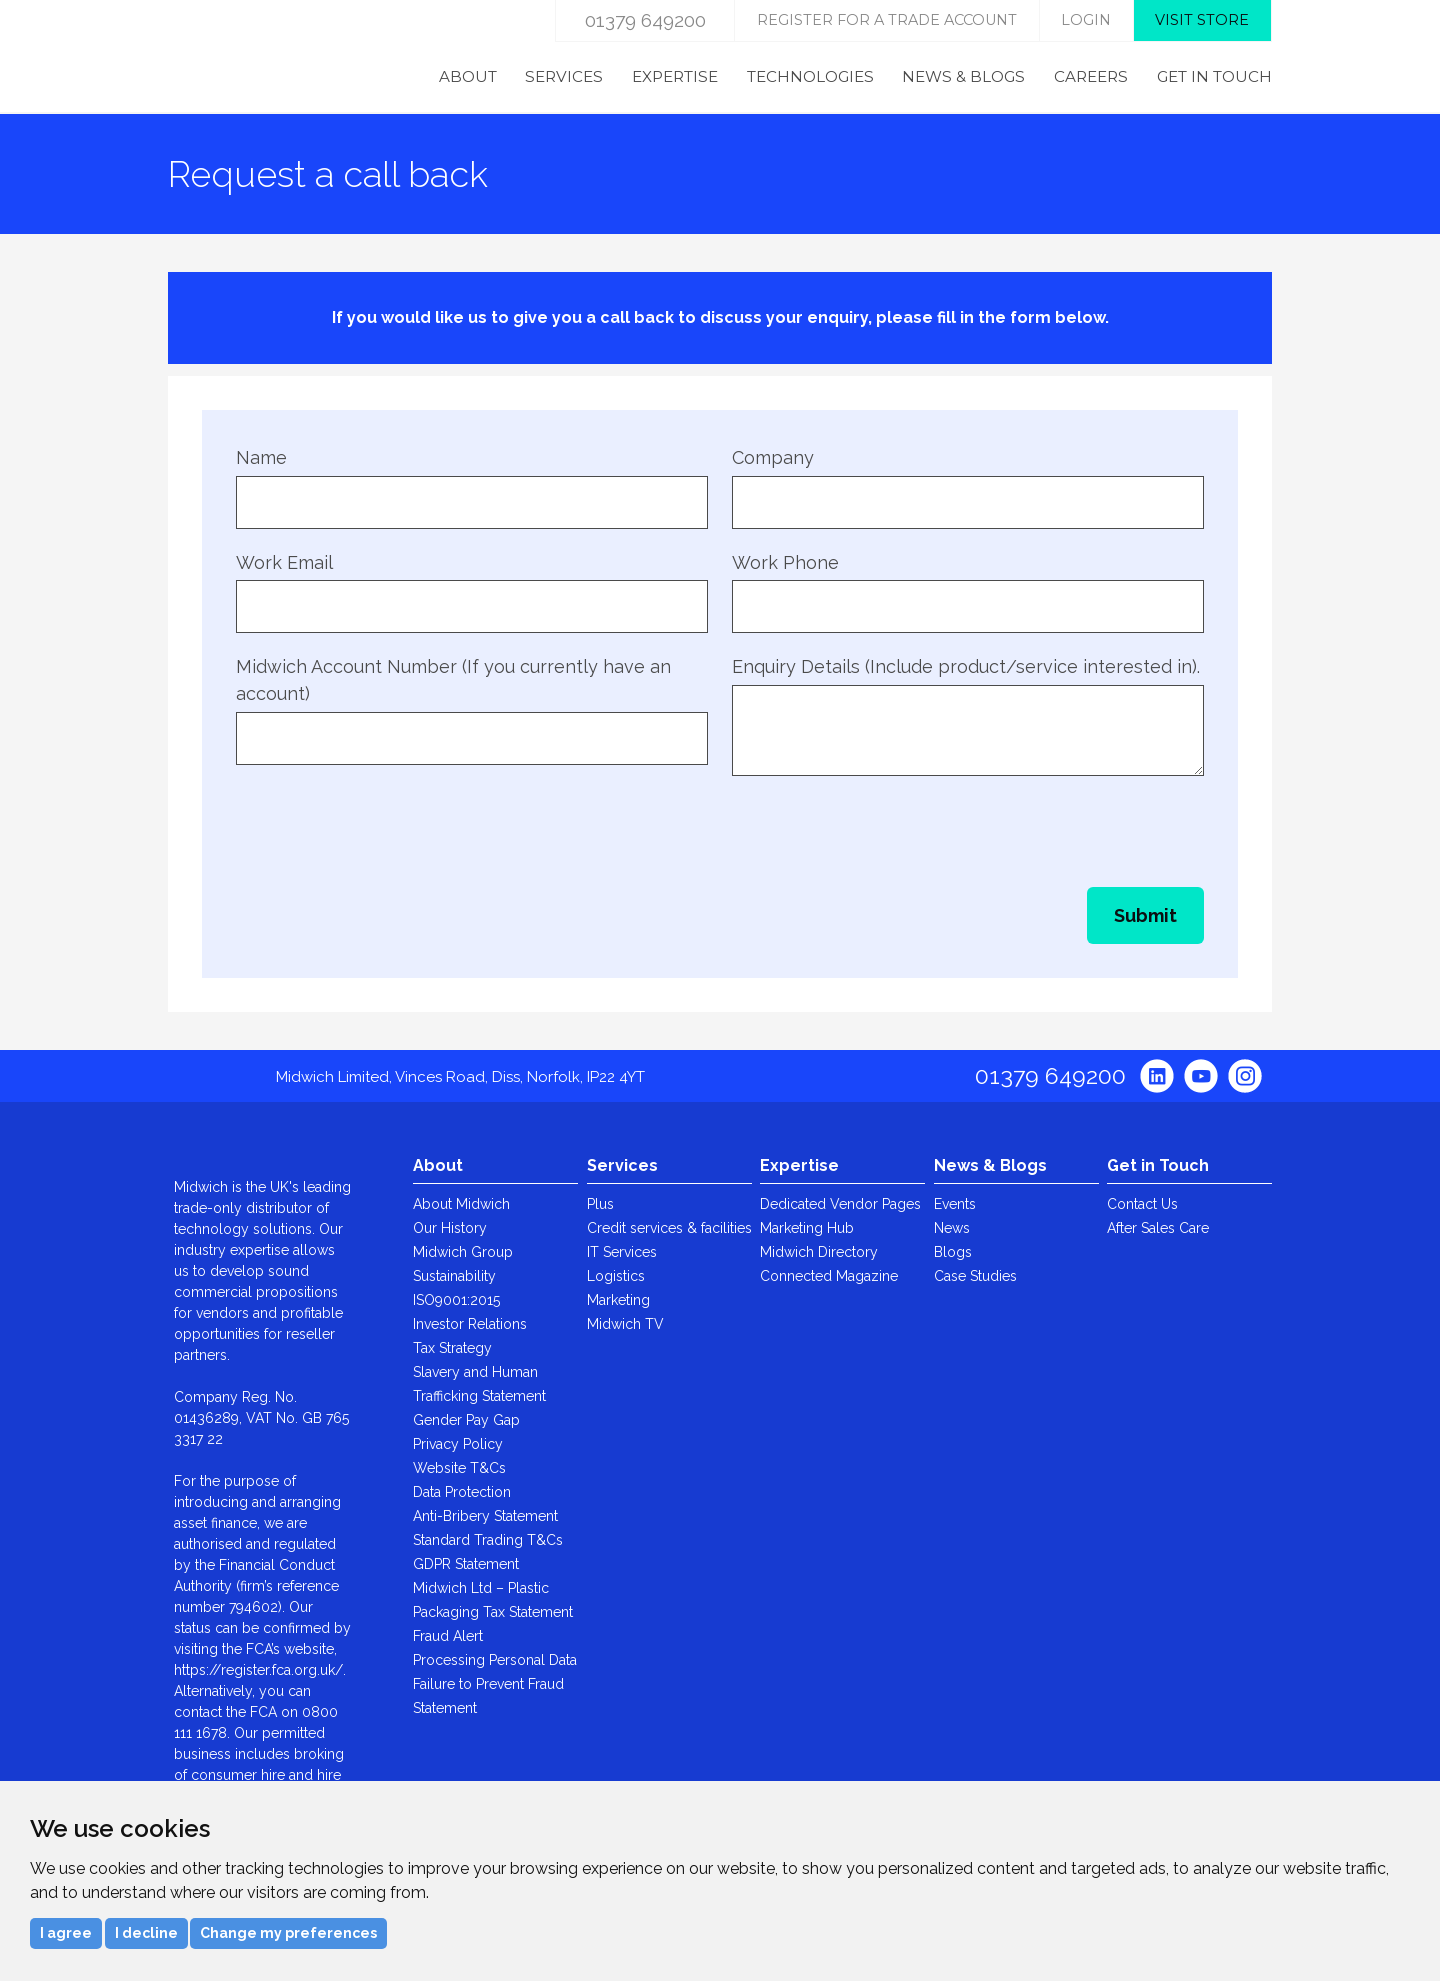  I want to click on I decline [button], so click(146, 1933).